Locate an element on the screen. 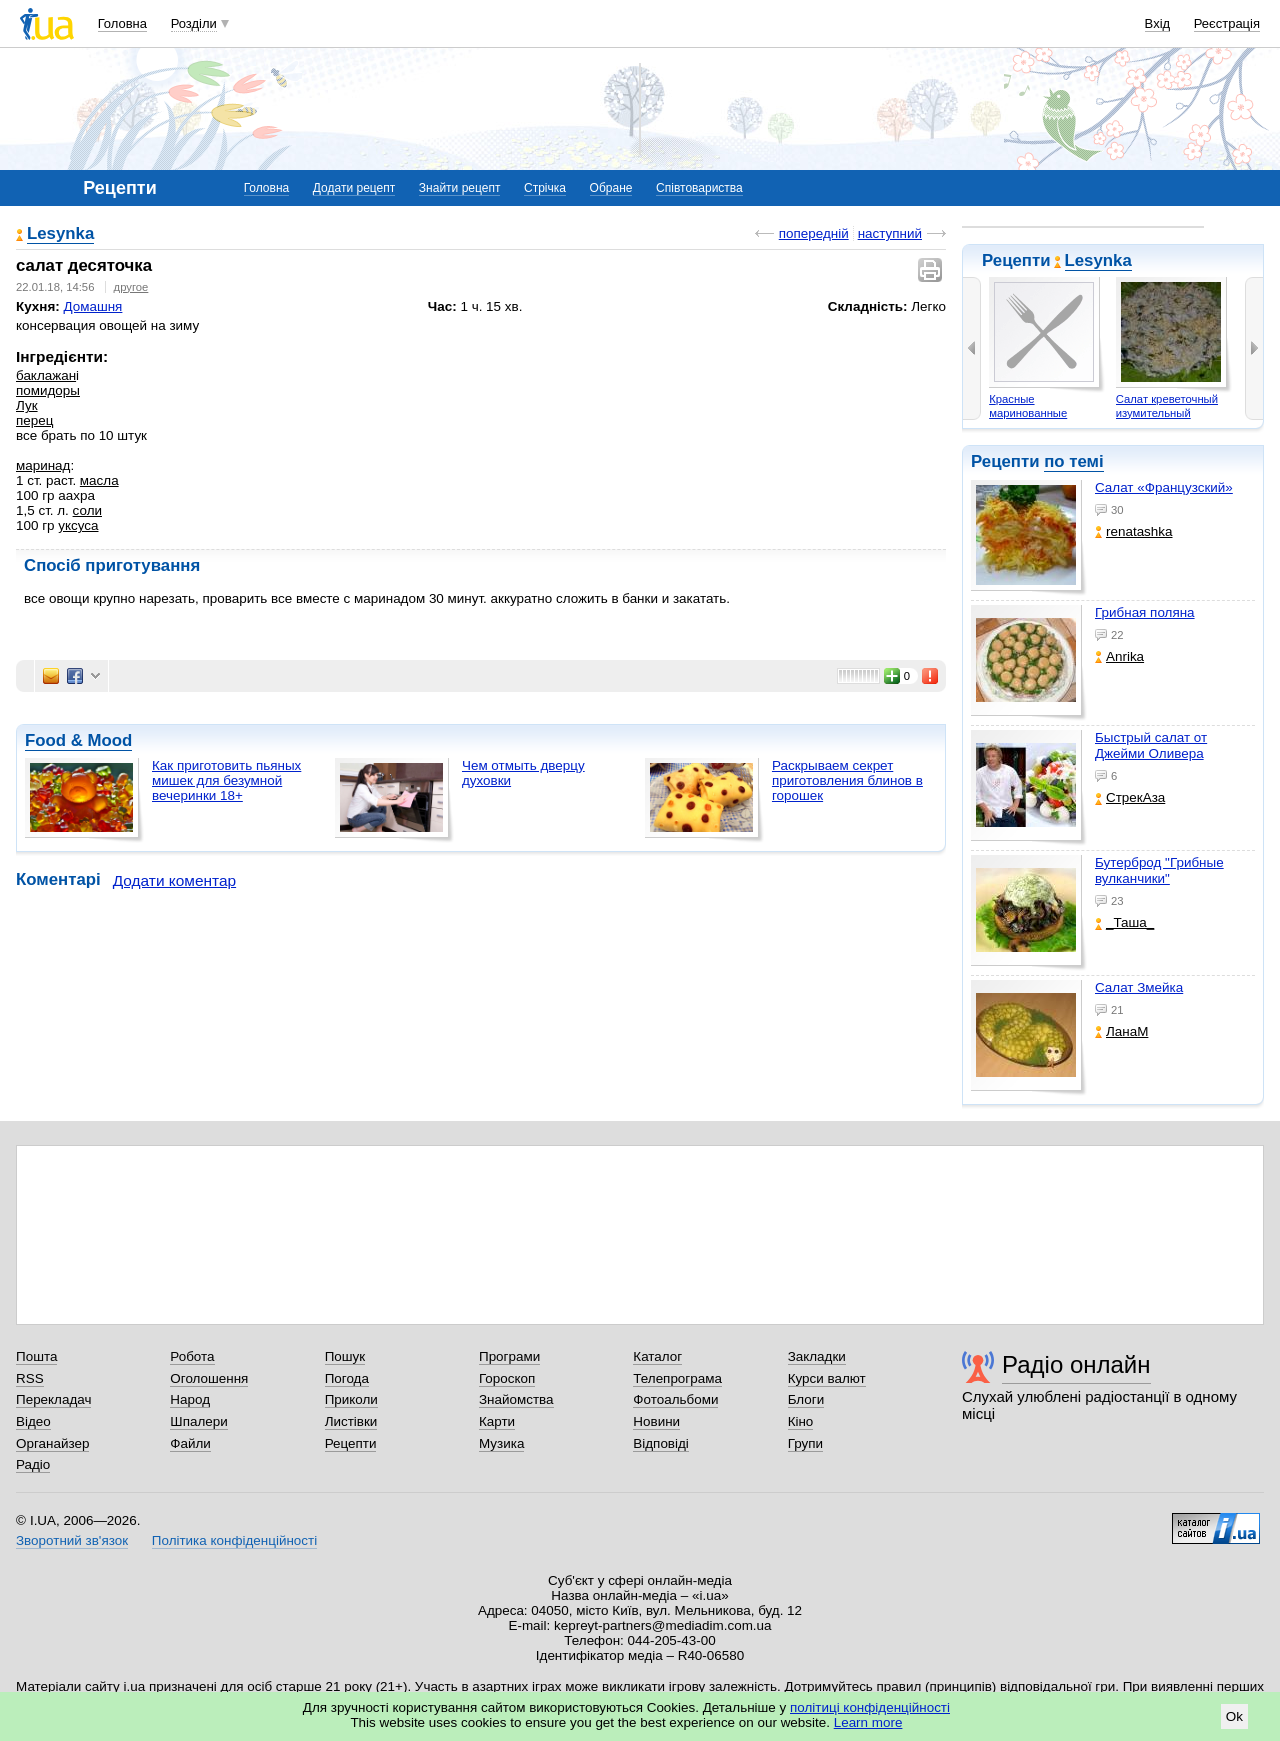  Реєстрація is located at coordinates (1227, 23).